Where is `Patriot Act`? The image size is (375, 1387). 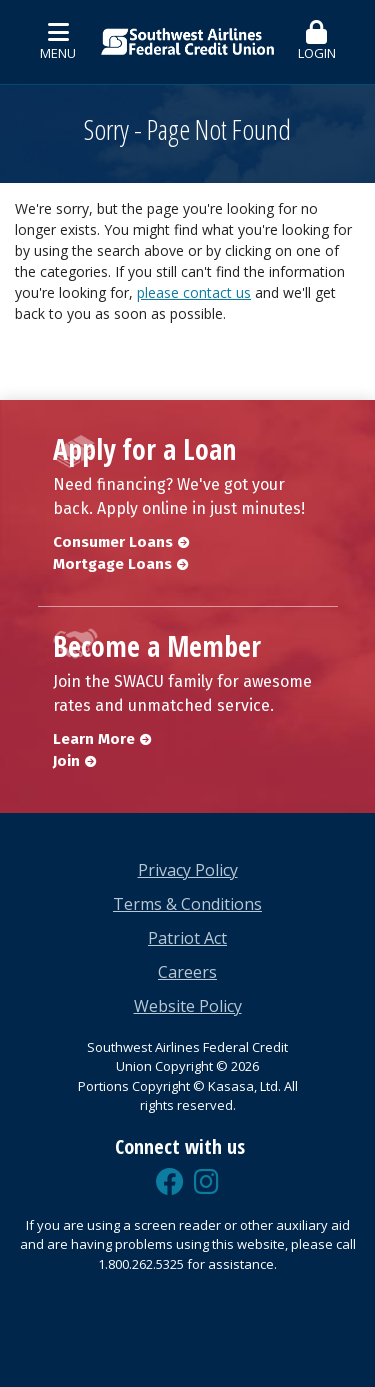
Patriot Act is located at coordinates (187, 938).